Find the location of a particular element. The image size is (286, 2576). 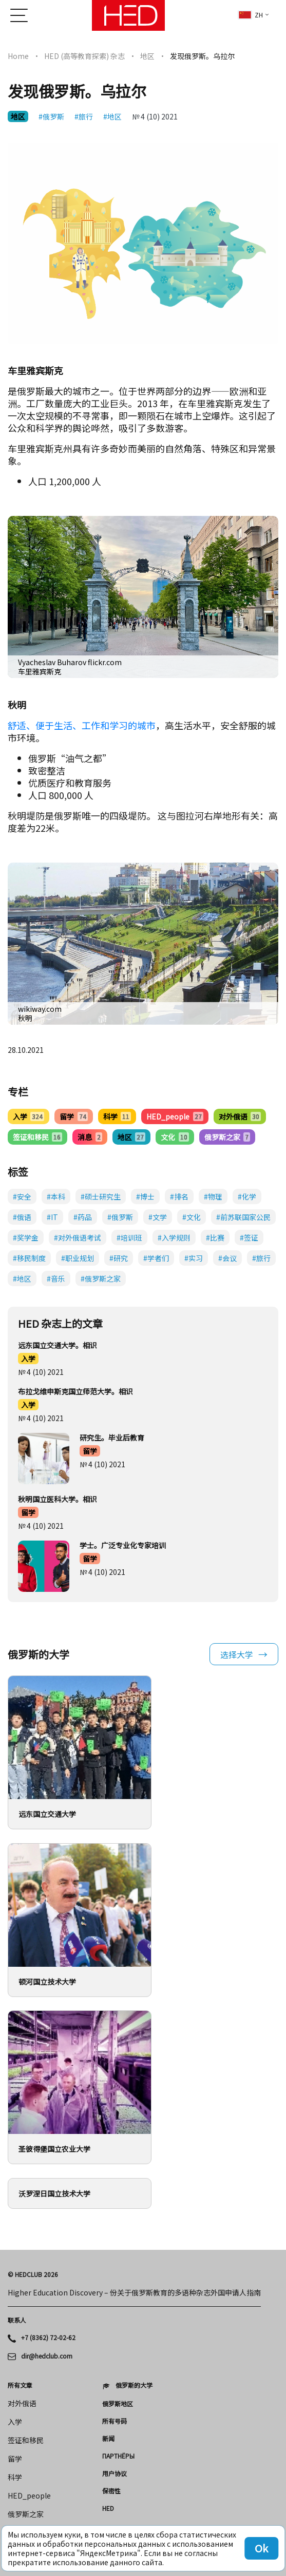

#音乐 is located at coordinates (56, 1278).